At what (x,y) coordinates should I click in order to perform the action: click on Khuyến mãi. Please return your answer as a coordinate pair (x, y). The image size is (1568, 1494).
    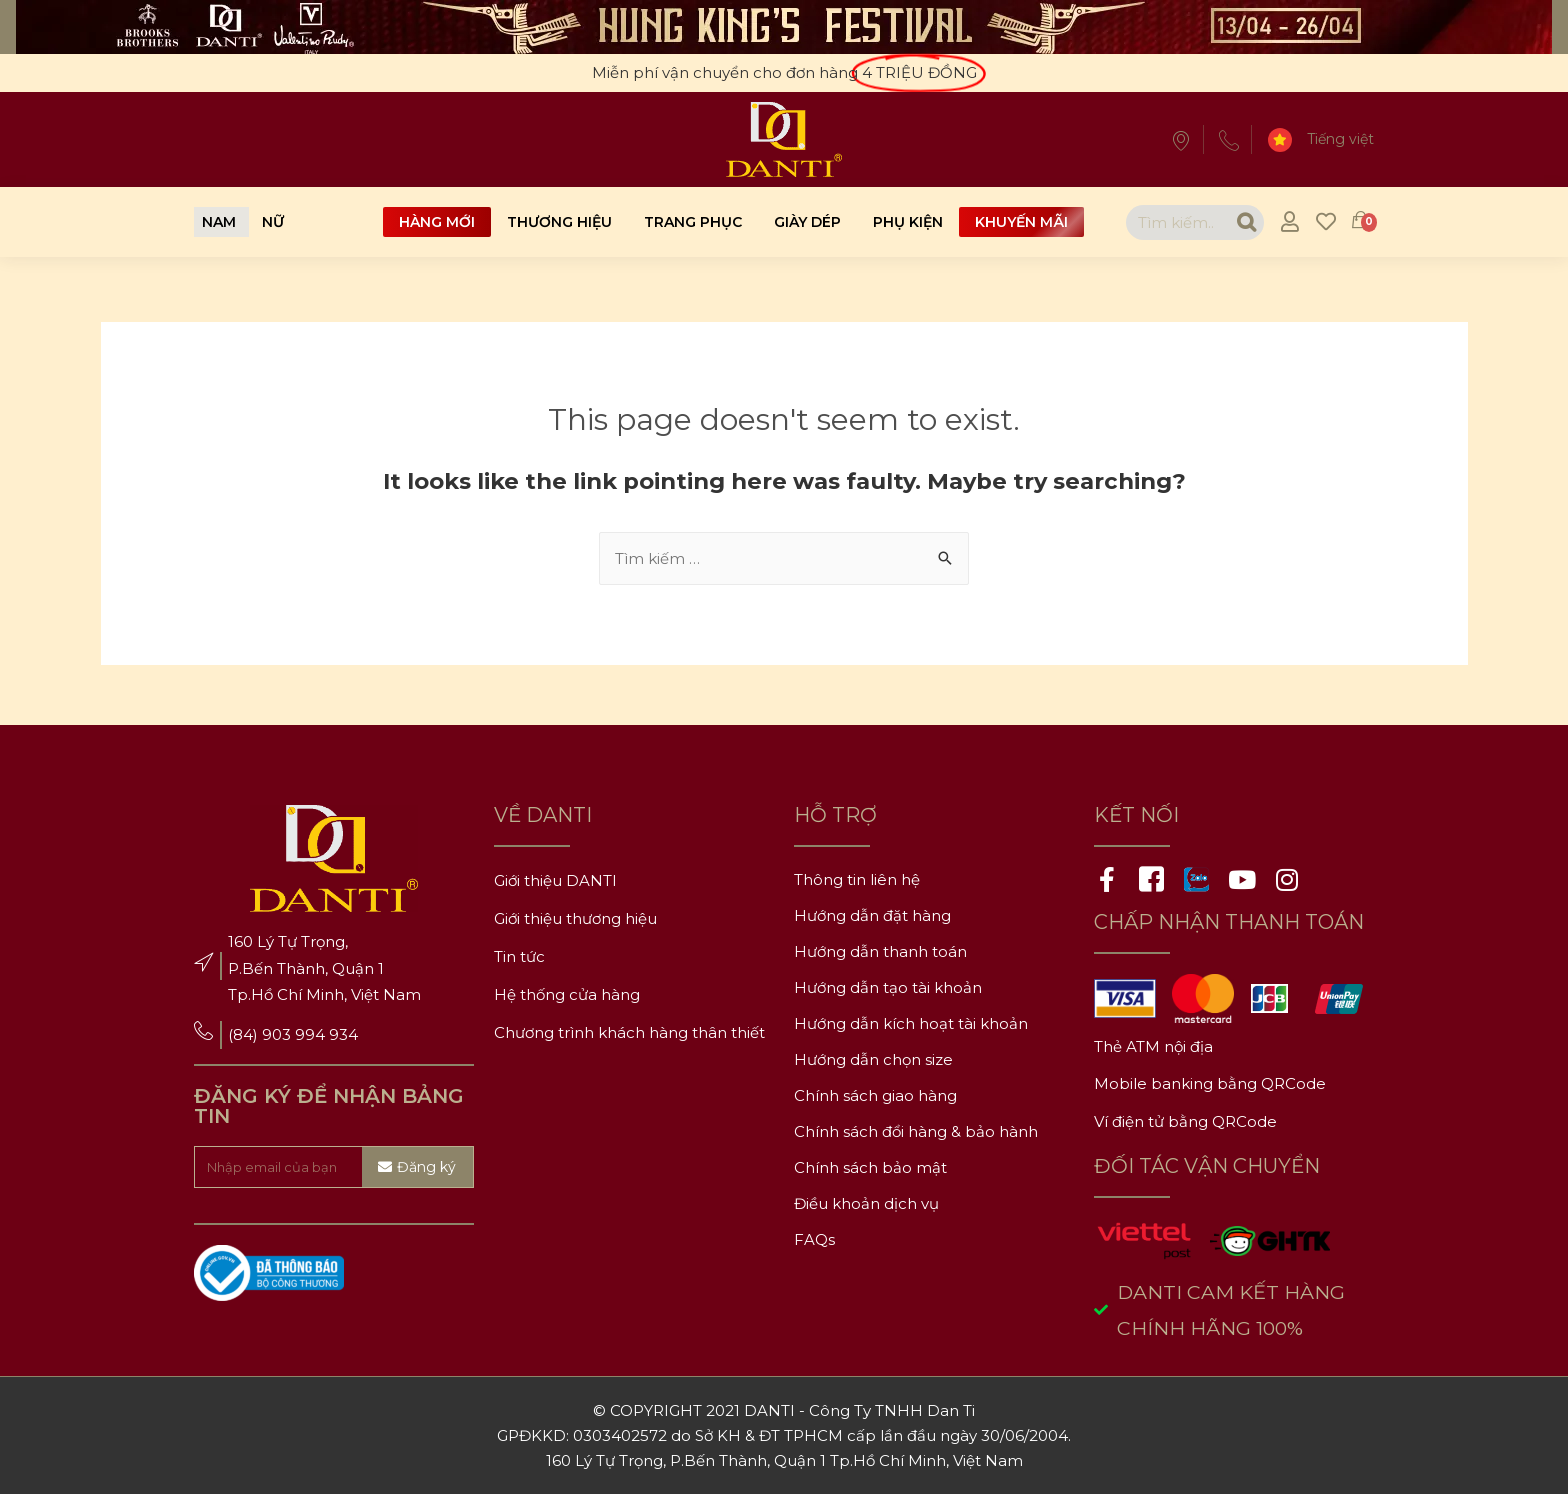
    Looking at the image, I should click on (1021, 222).